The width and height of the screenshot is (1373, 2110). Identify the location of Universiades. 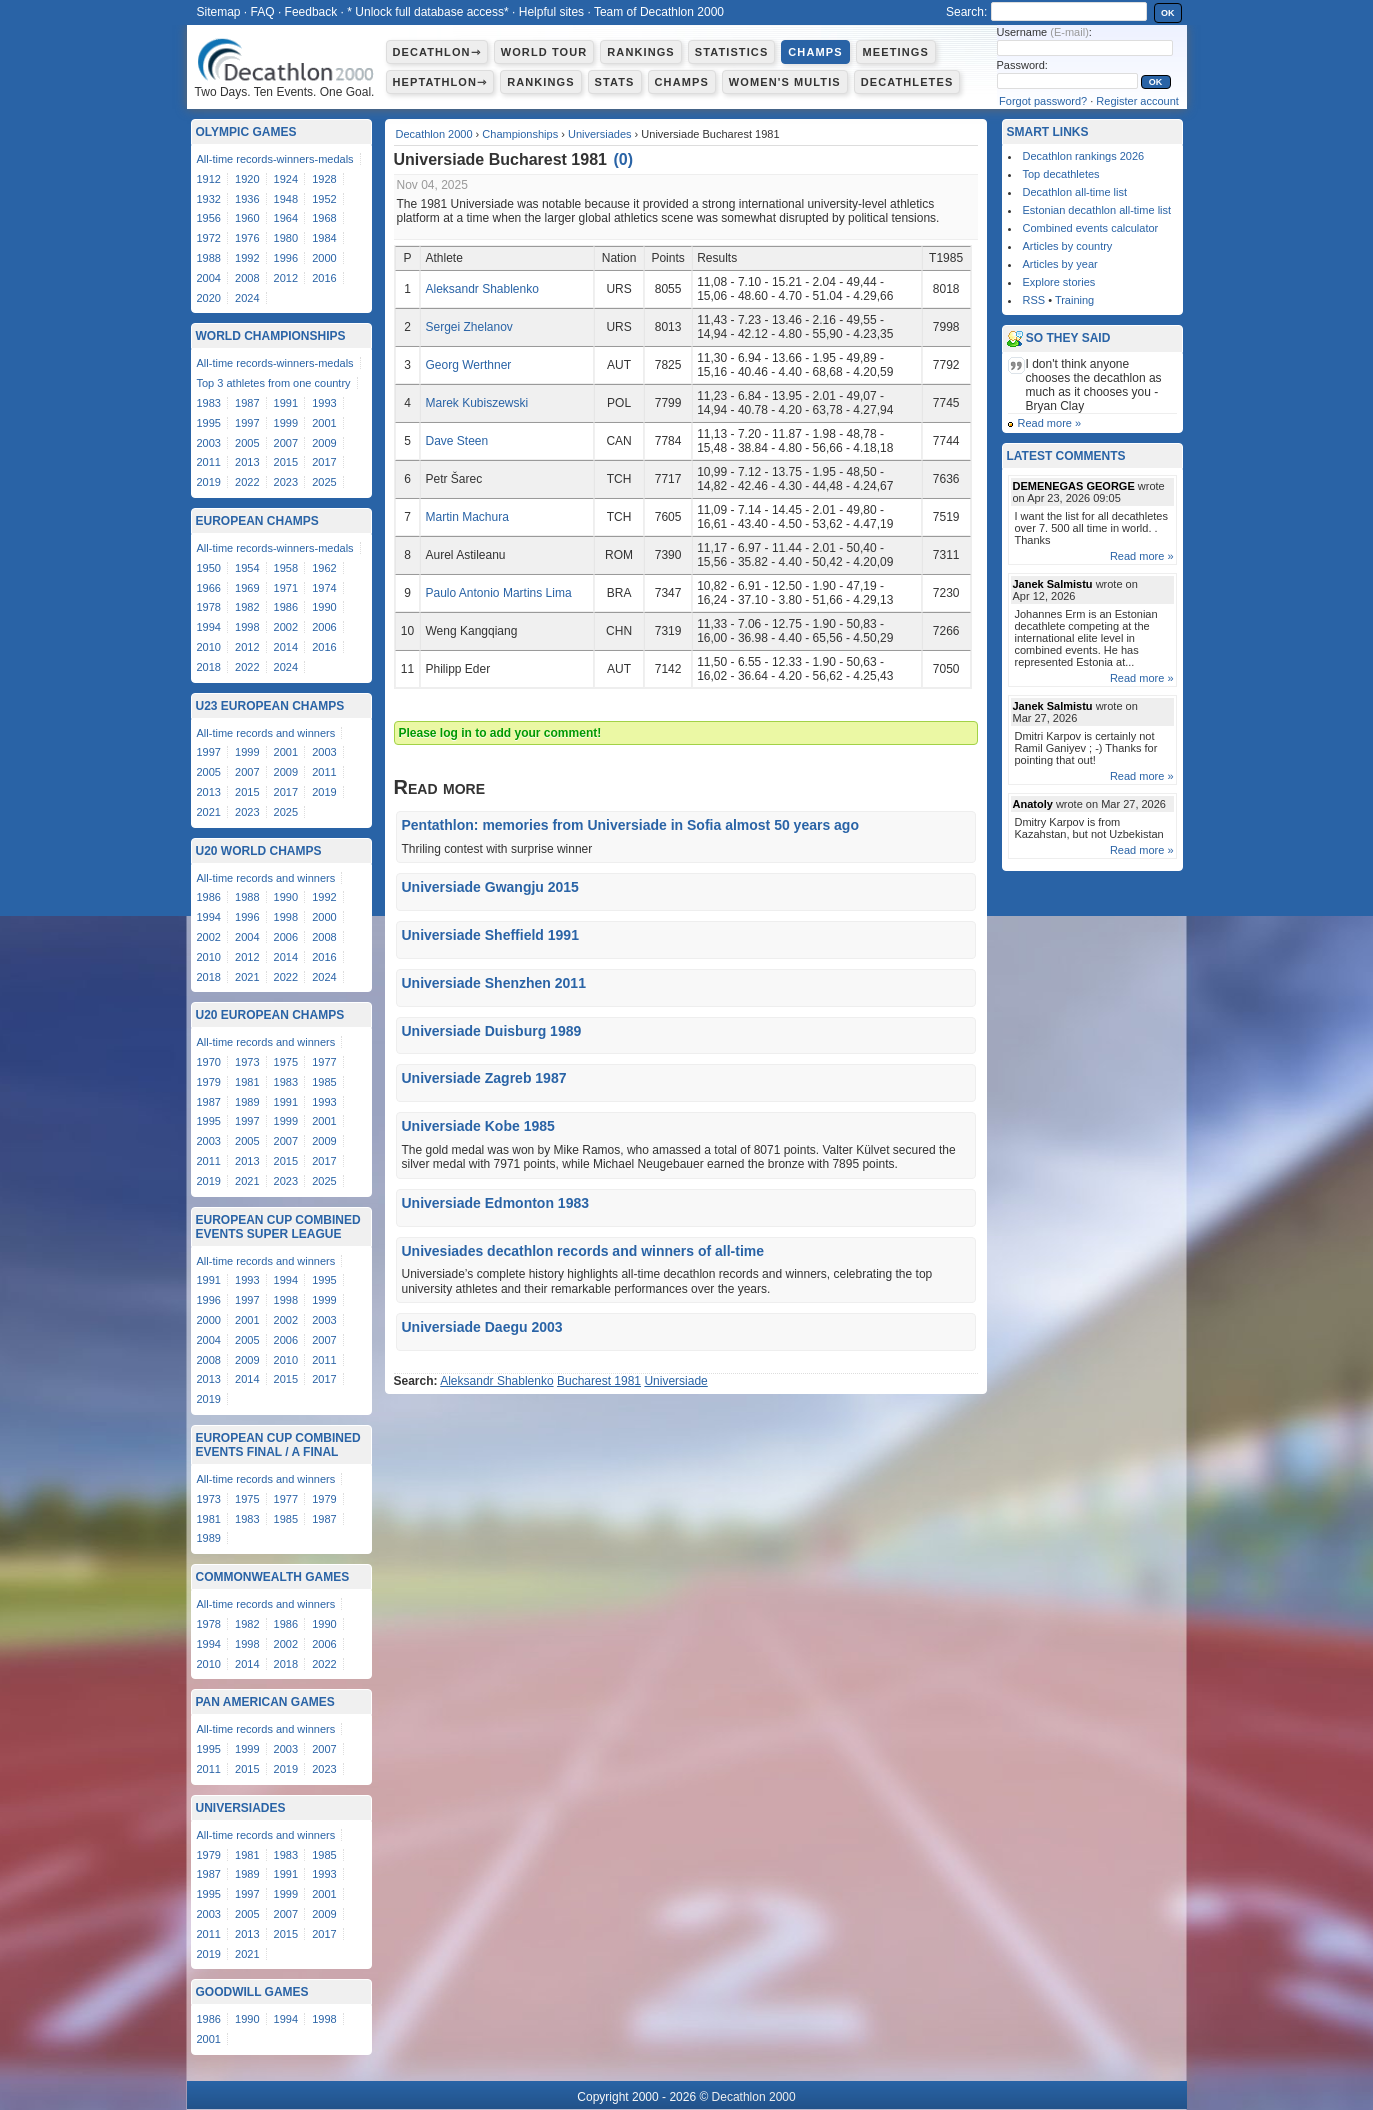
(600, 134).